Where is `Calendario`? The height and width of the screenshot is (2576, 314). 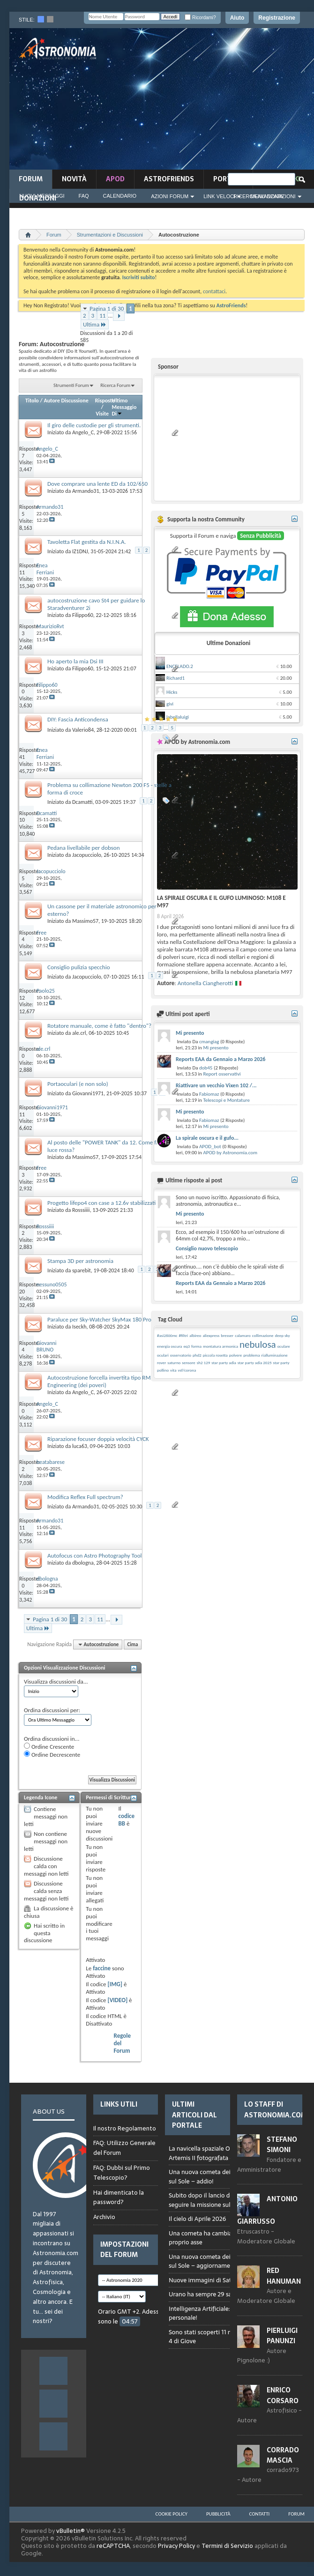
Calendario is located at coordinates (120, 196).